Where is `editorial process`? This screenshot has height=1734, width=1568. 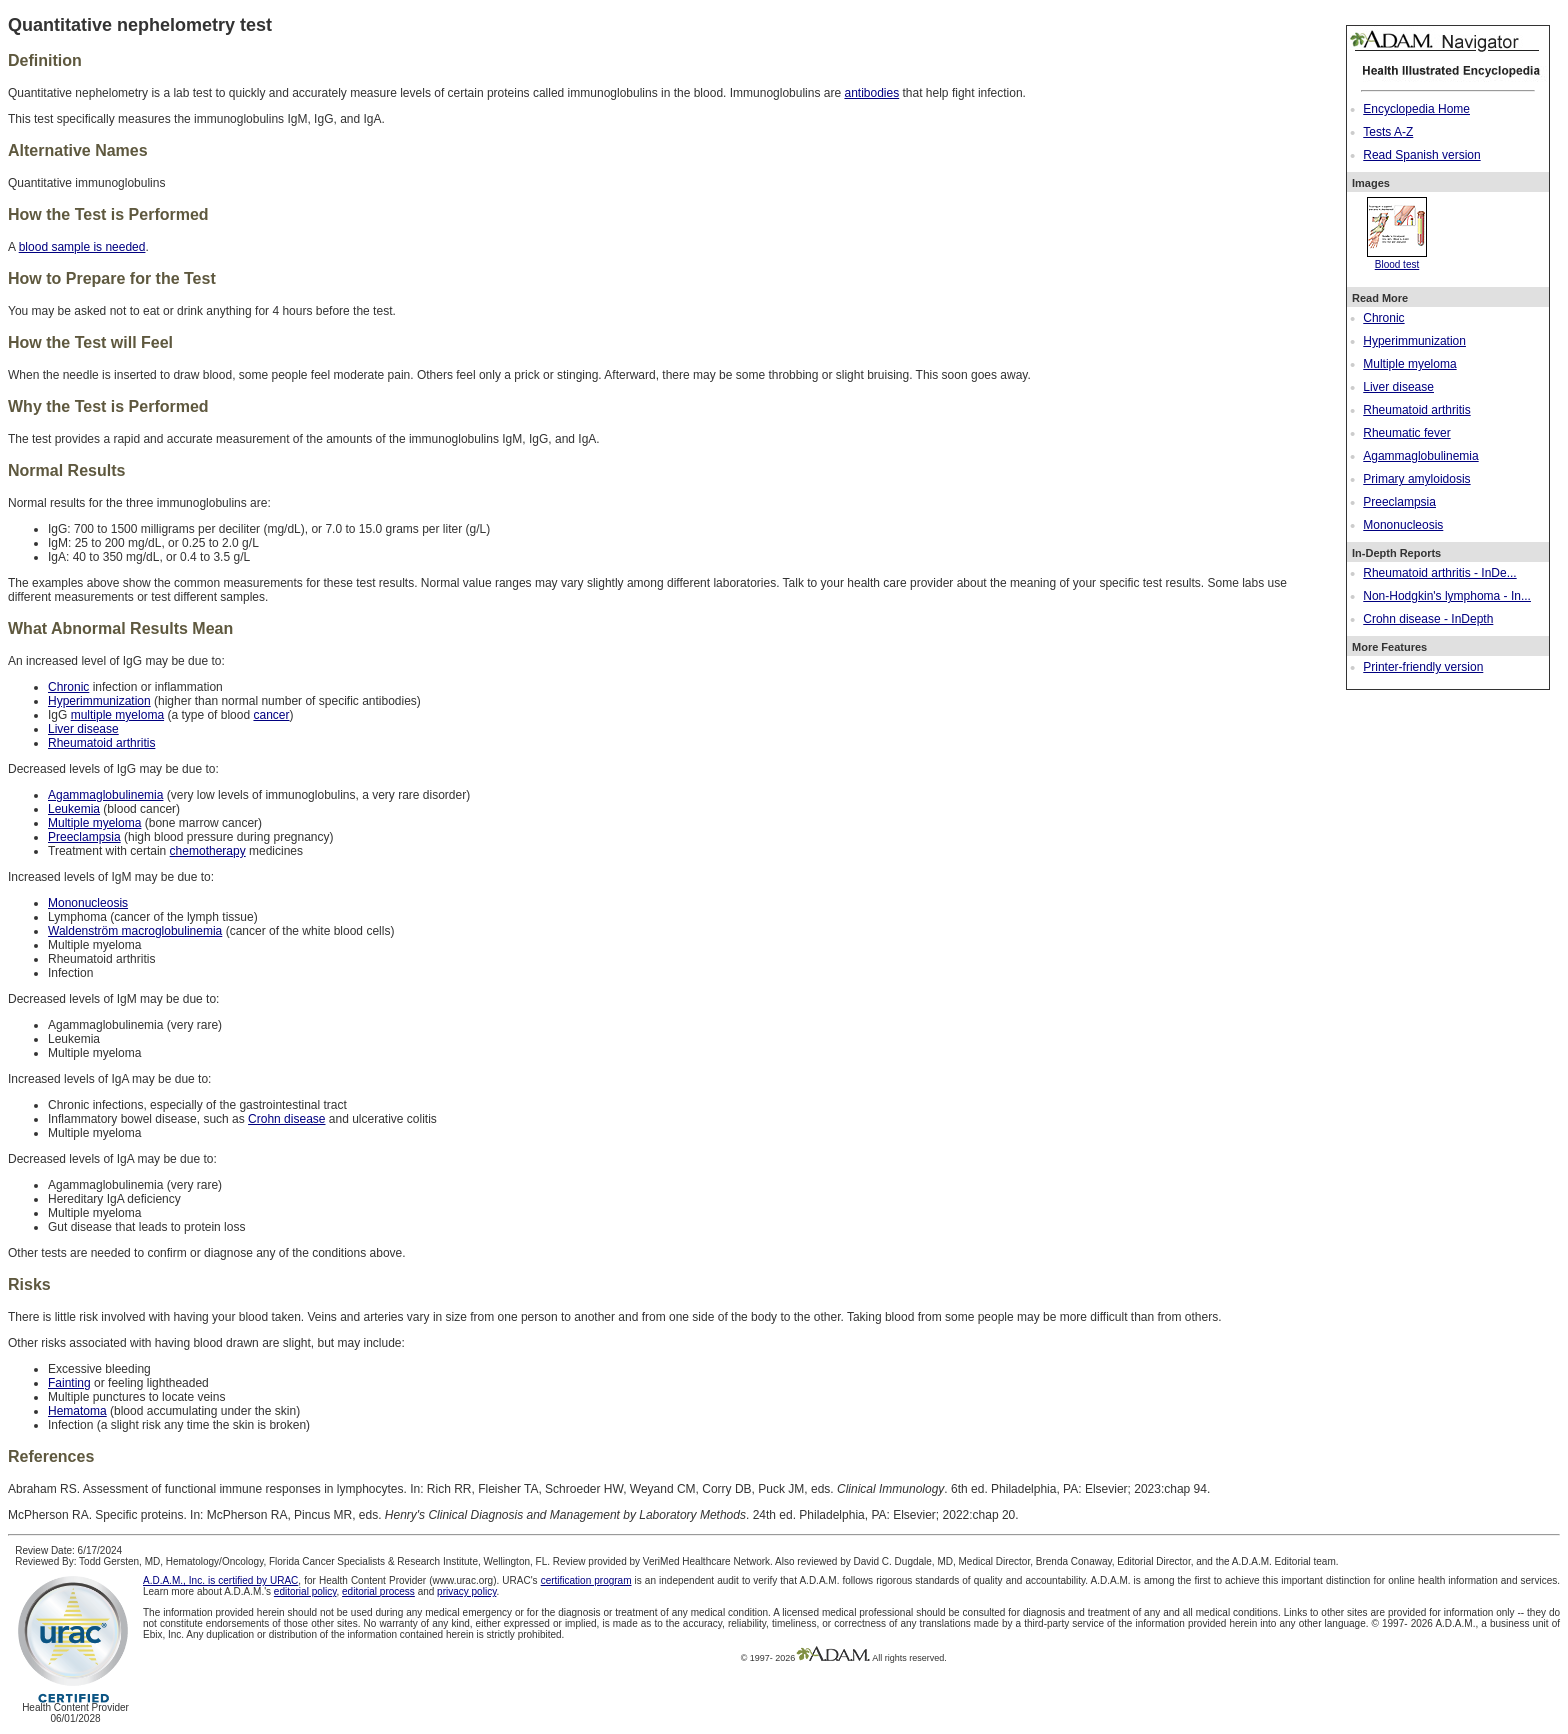
editorial process is located at coordinates (378, 1591).